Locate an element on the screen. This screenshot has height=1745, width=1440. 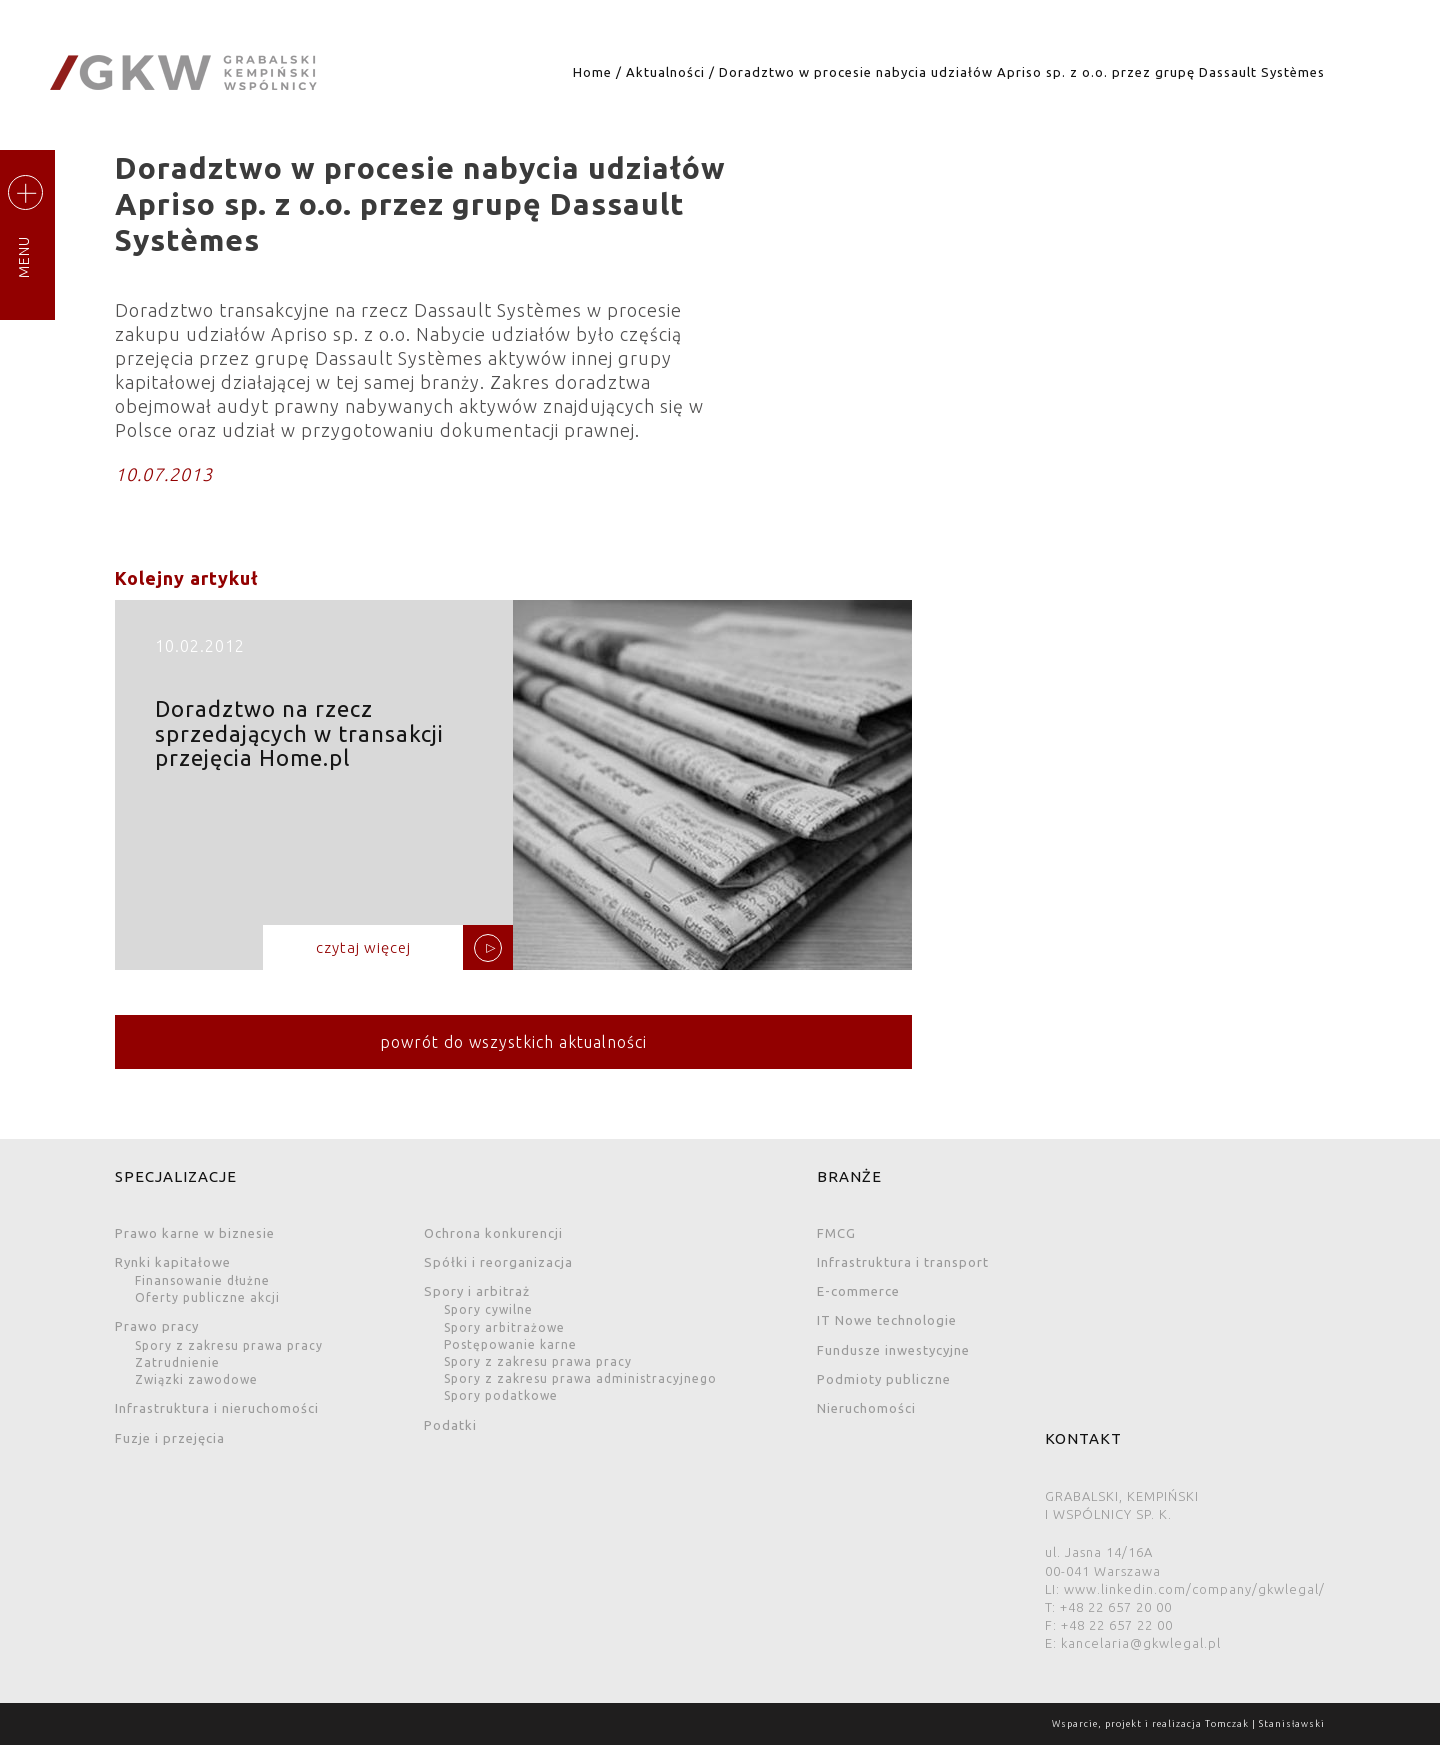
+48 22 657 22 00 is located at coordinates (1117, 1625).